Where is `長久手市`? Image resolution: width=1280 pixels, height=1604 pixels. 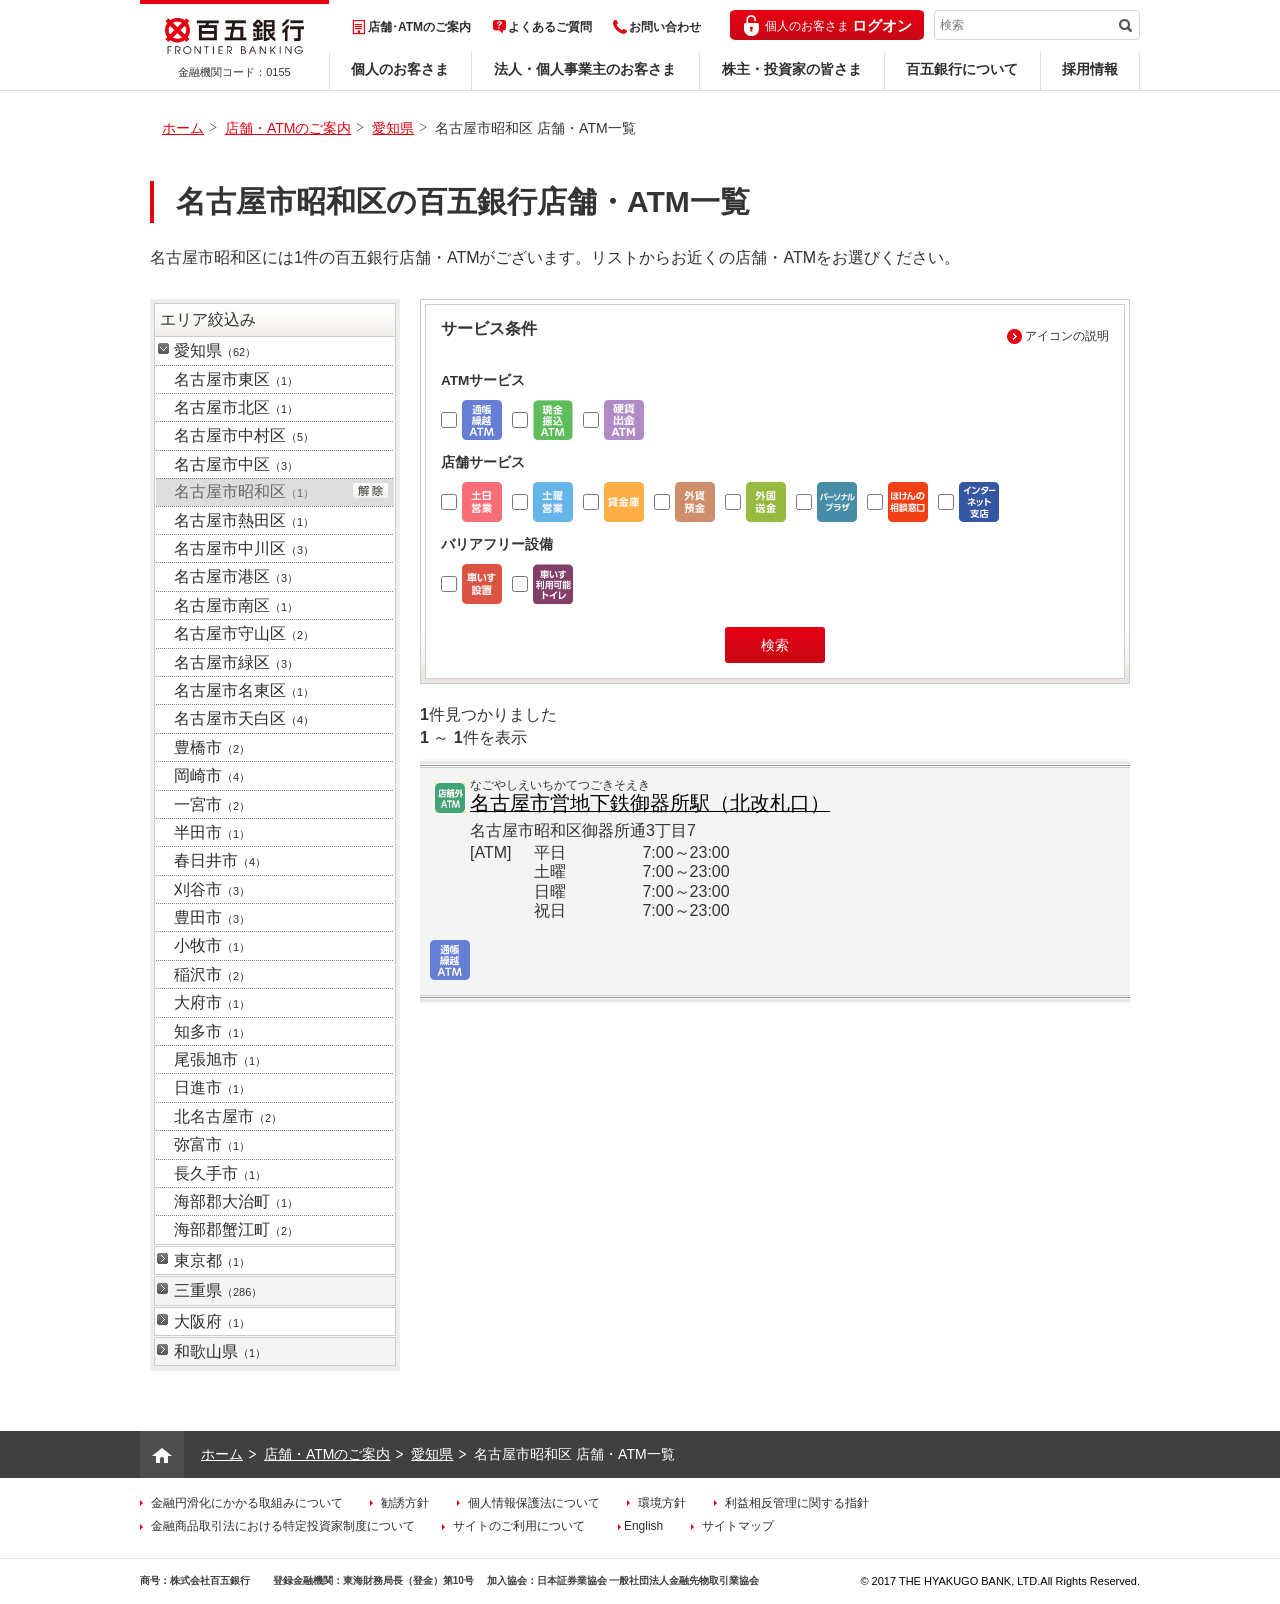 長久手市 is located at coordinates (220, 1173).